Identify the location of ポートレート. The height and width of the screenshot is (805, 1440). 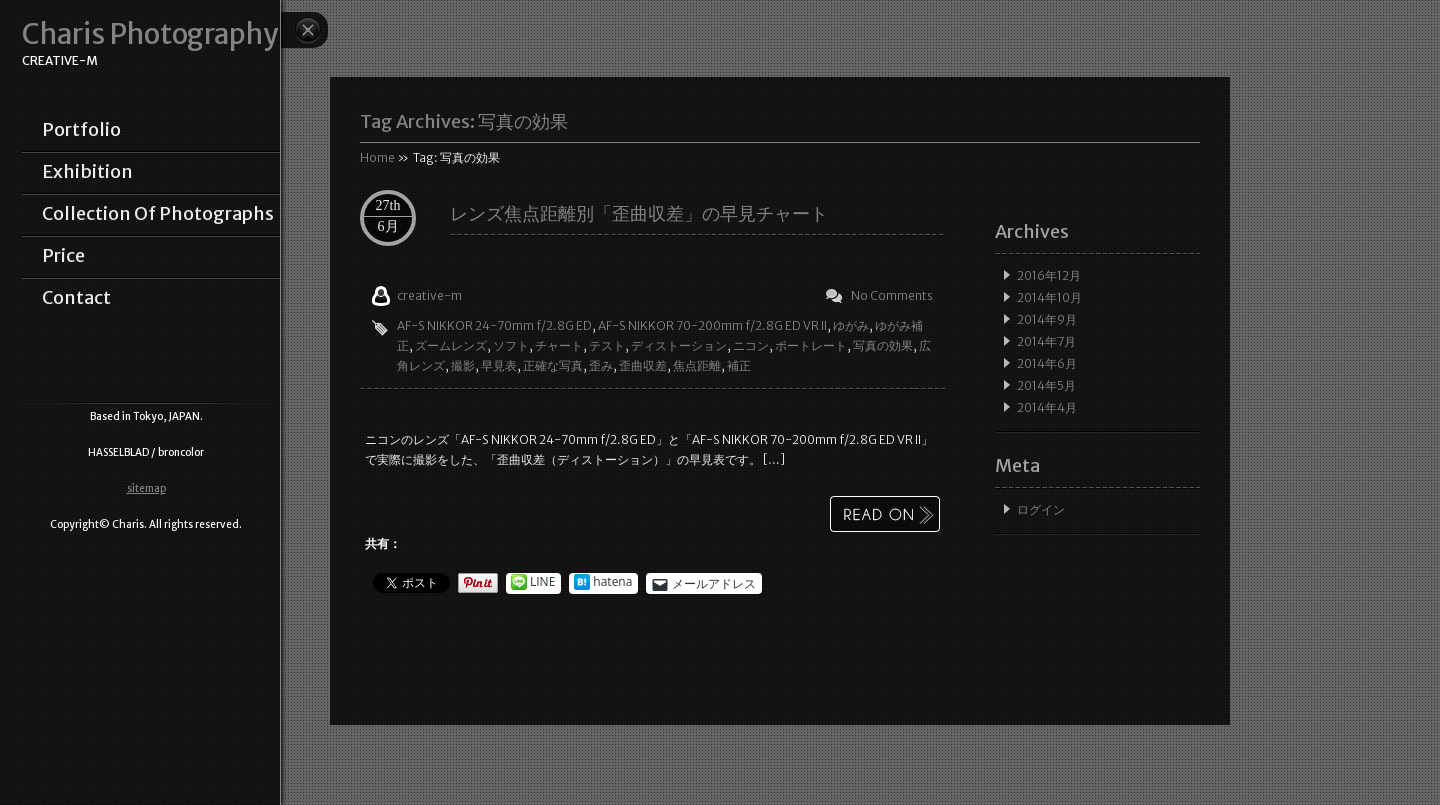
(811, 345).